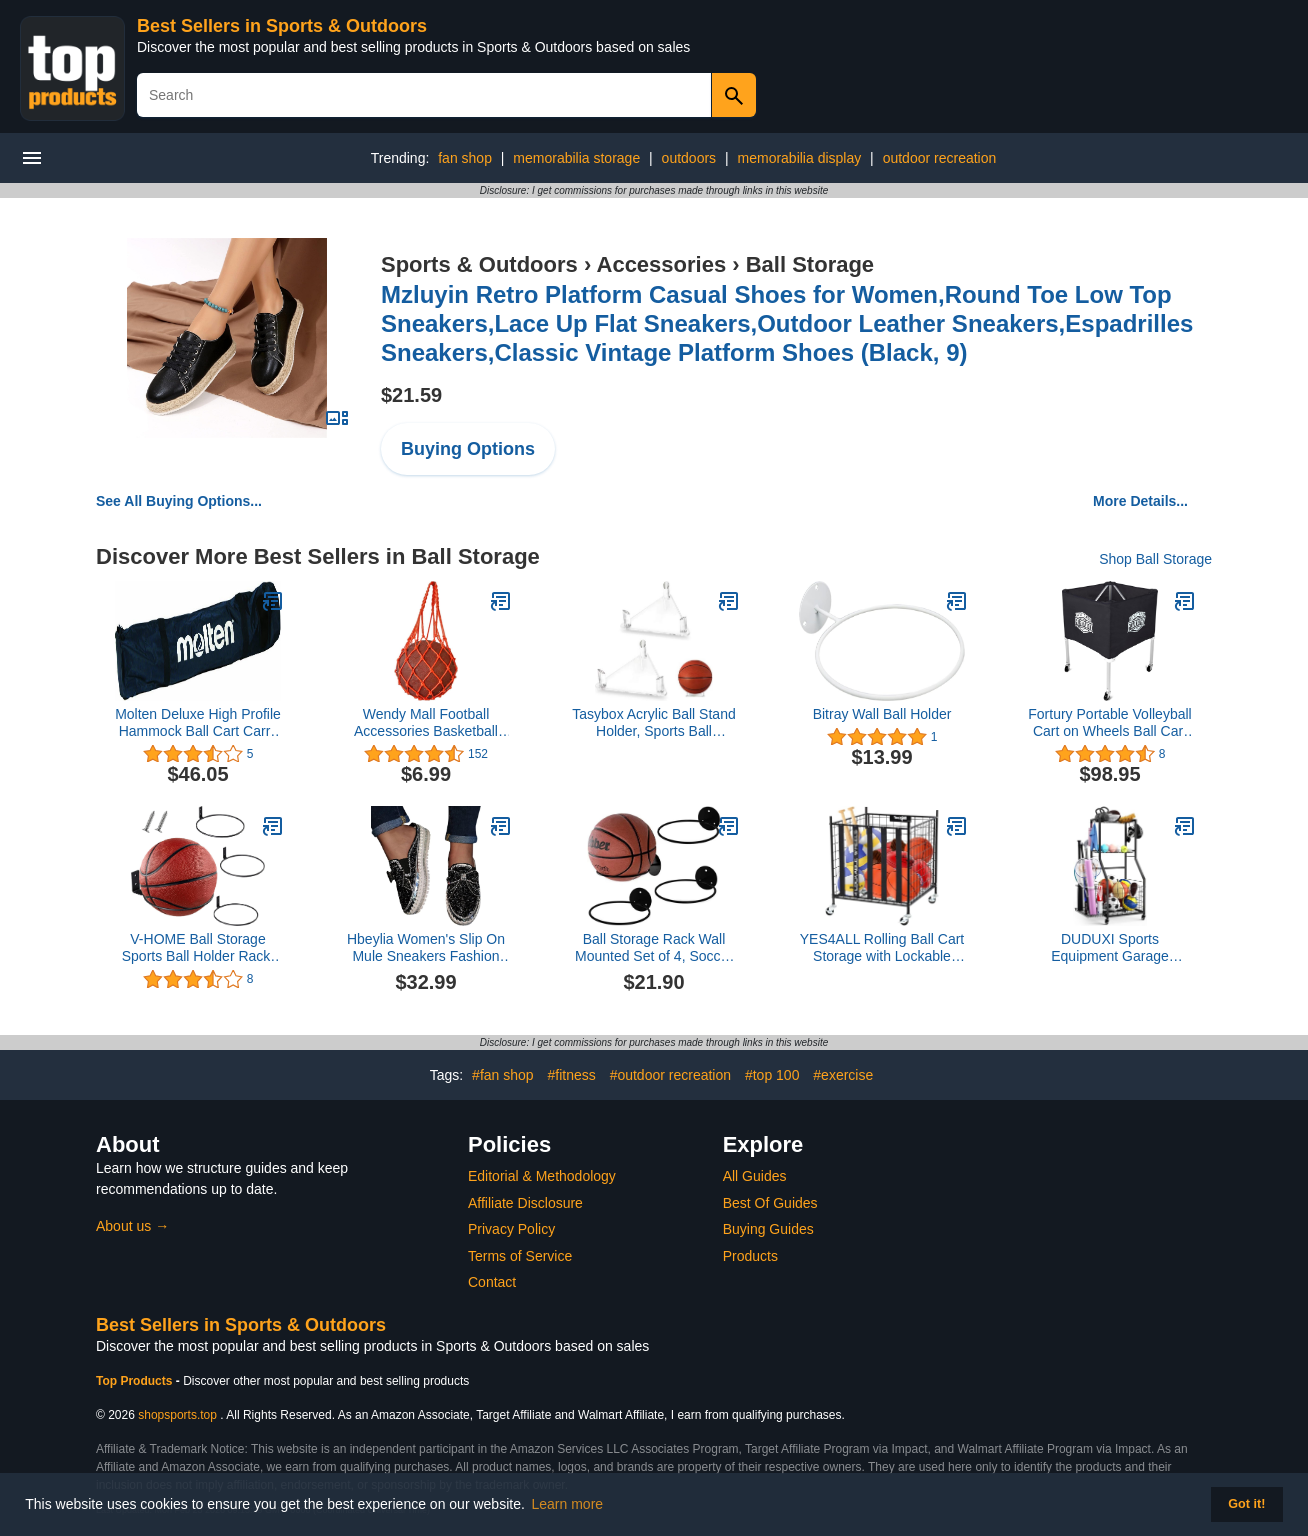 The width and height of the screenshot is (1308, 1536). I want to click on All Guides, so click(755, 1176).